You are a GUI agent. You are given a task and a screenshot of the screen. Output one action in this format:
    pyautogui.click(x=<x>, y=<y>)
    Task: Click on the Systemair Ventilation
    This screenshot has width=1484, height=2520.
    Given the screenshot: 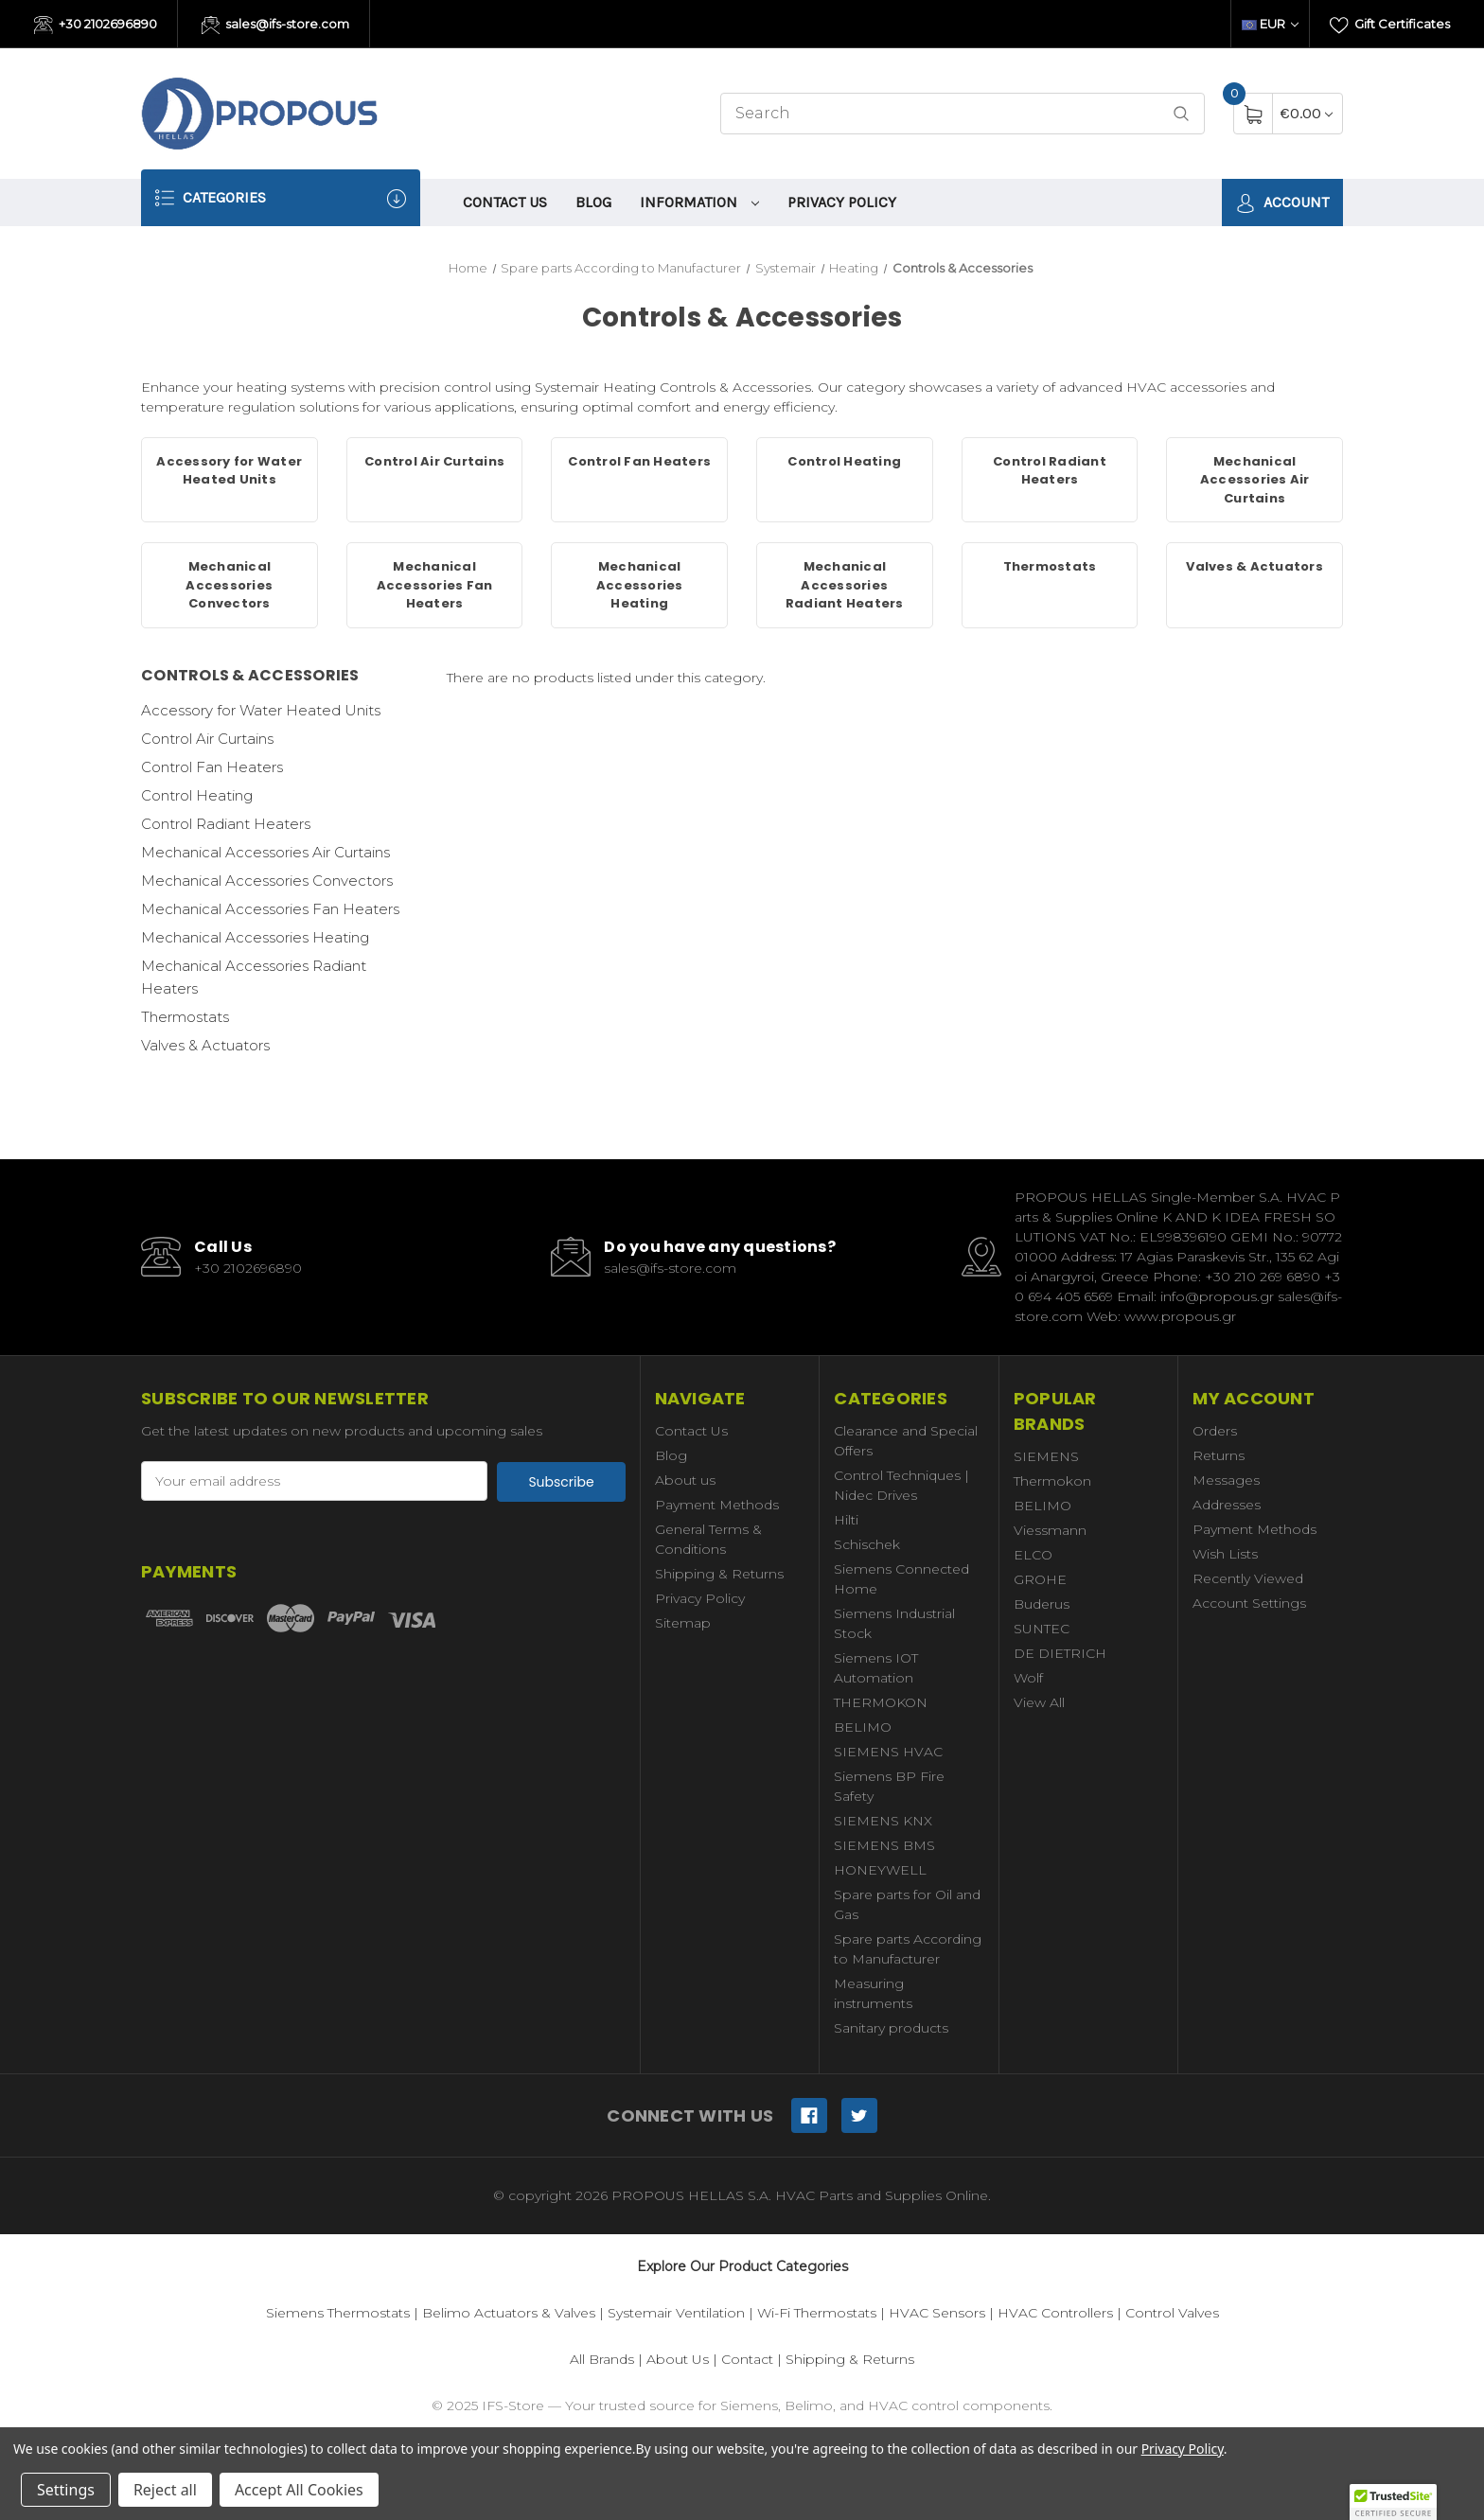 What is the action you would take?
    pyautogui.click(x=676, y=2312)
    